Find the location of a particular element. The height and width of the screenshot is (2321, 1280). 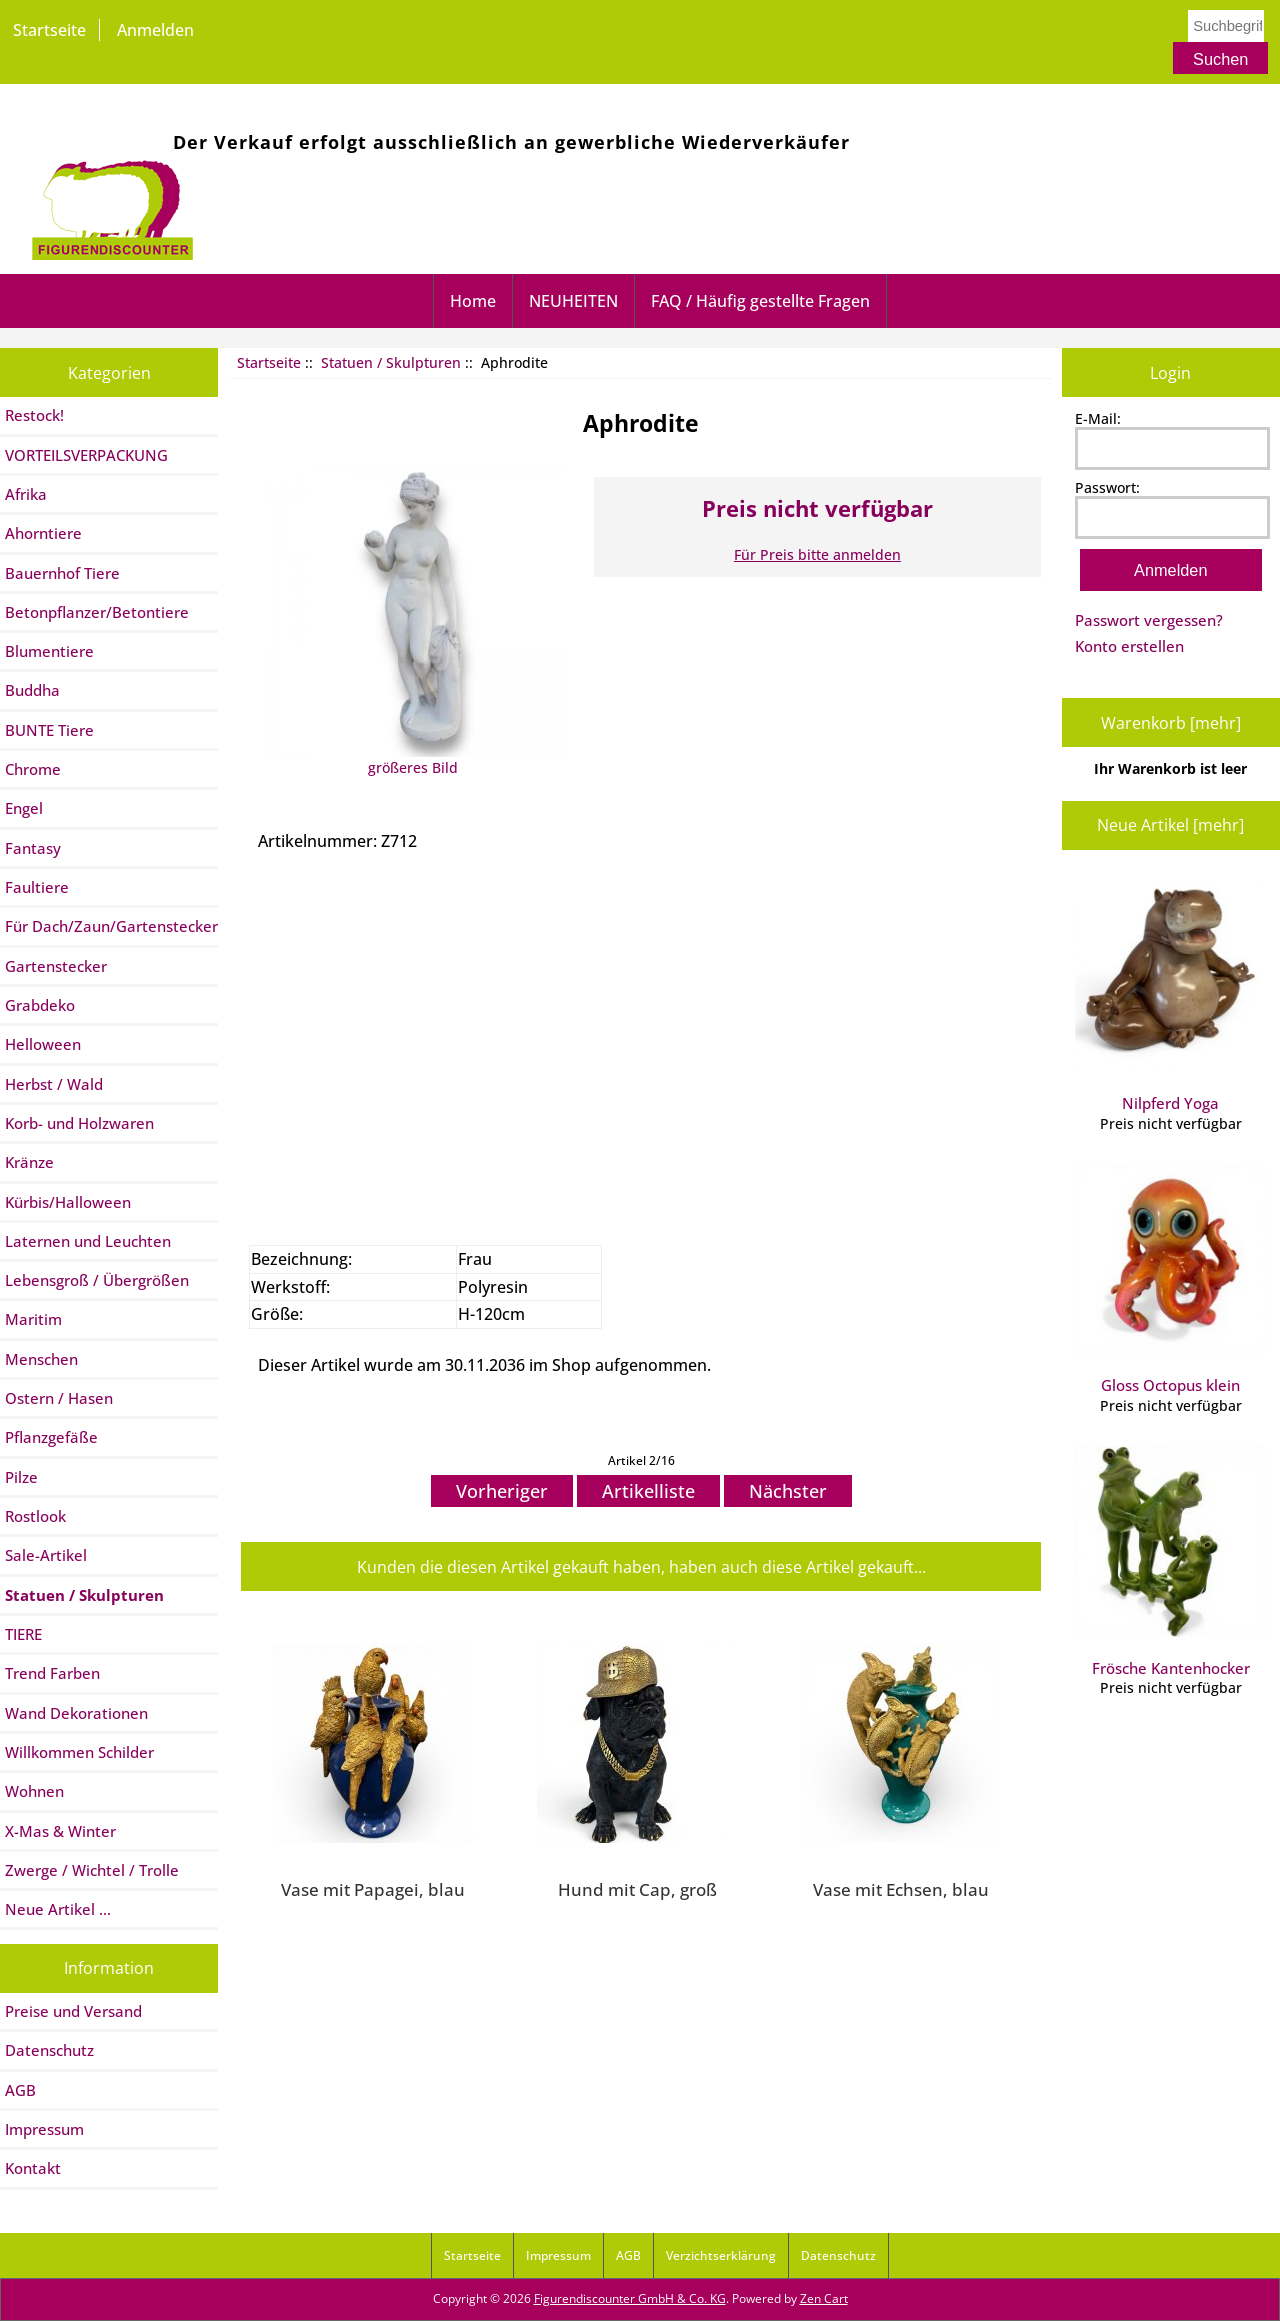

Konto erstellen is located at coordinates (1129, 646).